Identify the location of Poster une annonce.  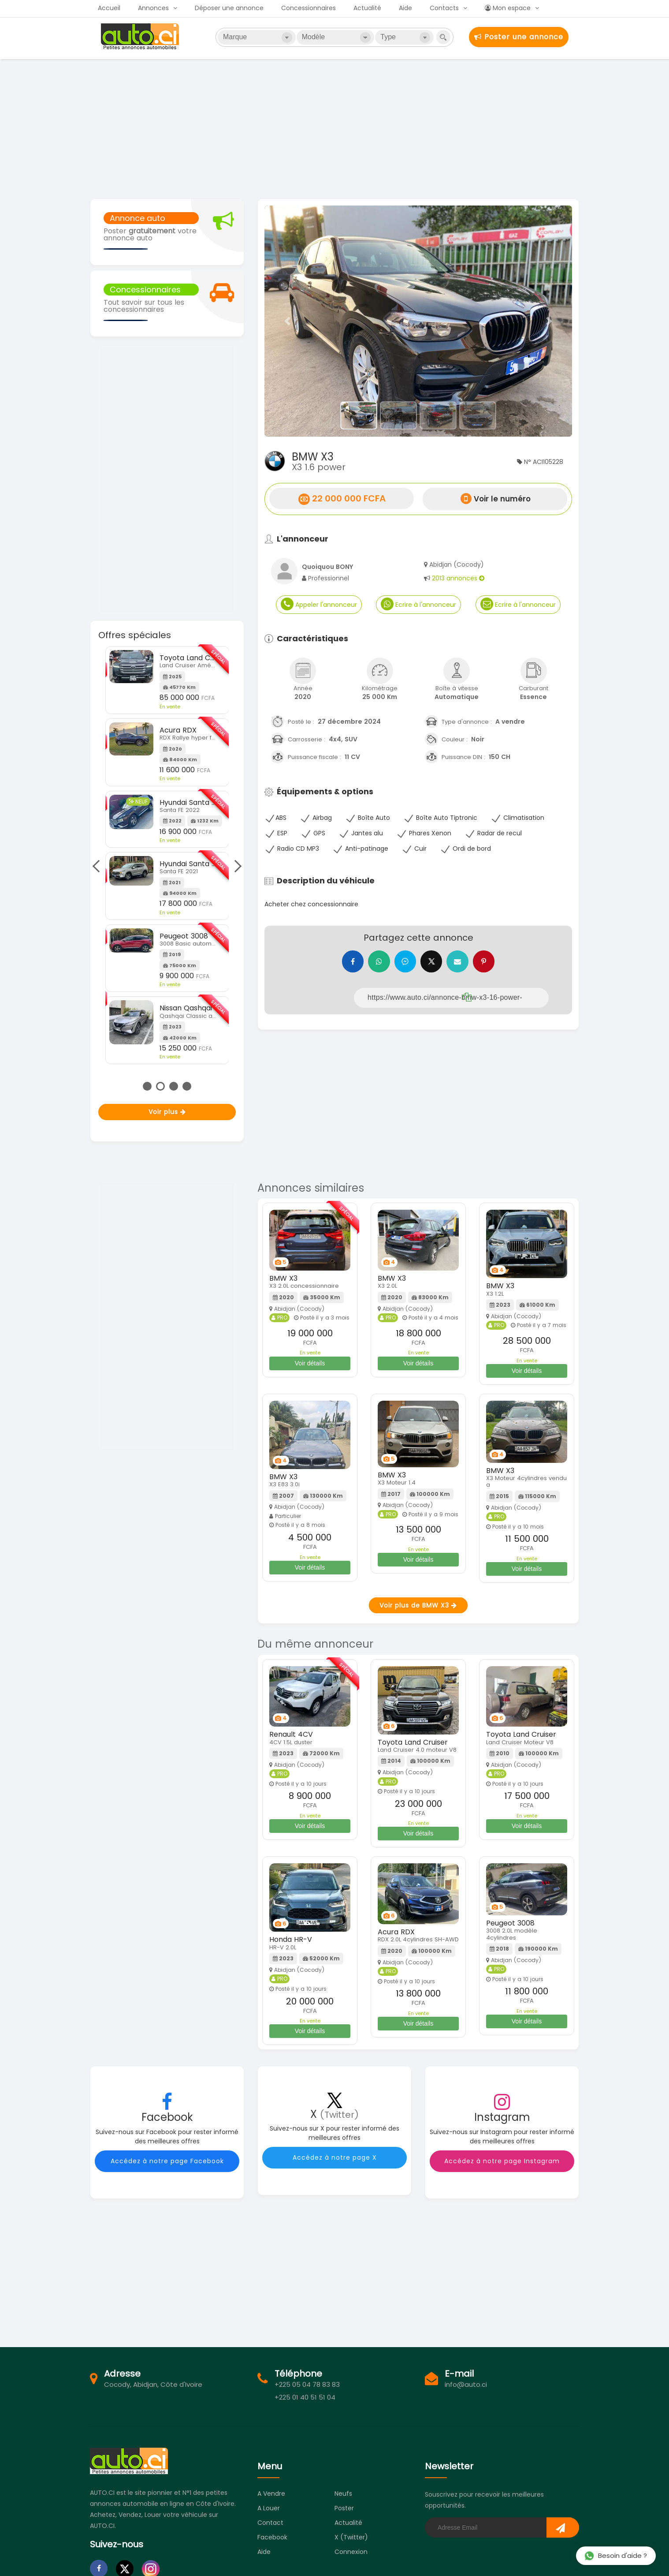
(518, 37).